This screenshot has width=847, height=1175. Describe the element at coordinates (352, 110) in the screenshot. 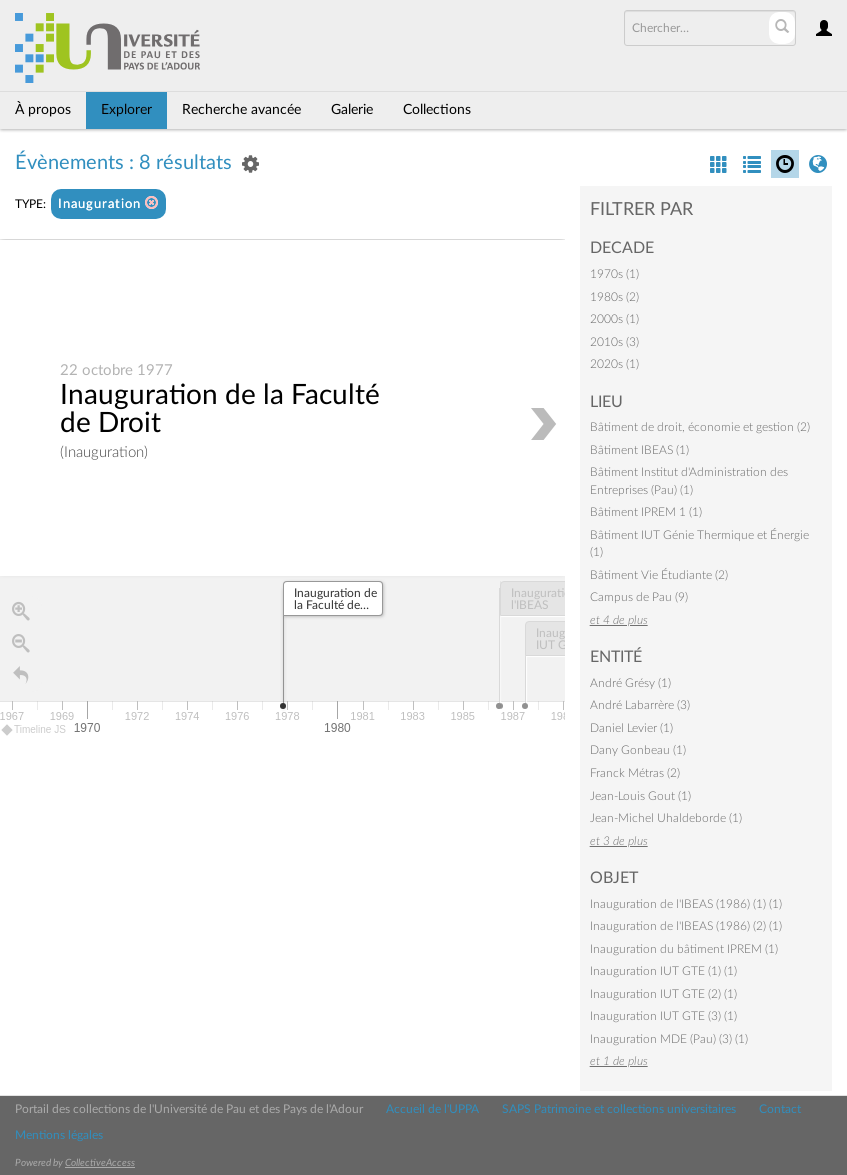

I see `Galerie` at that location.